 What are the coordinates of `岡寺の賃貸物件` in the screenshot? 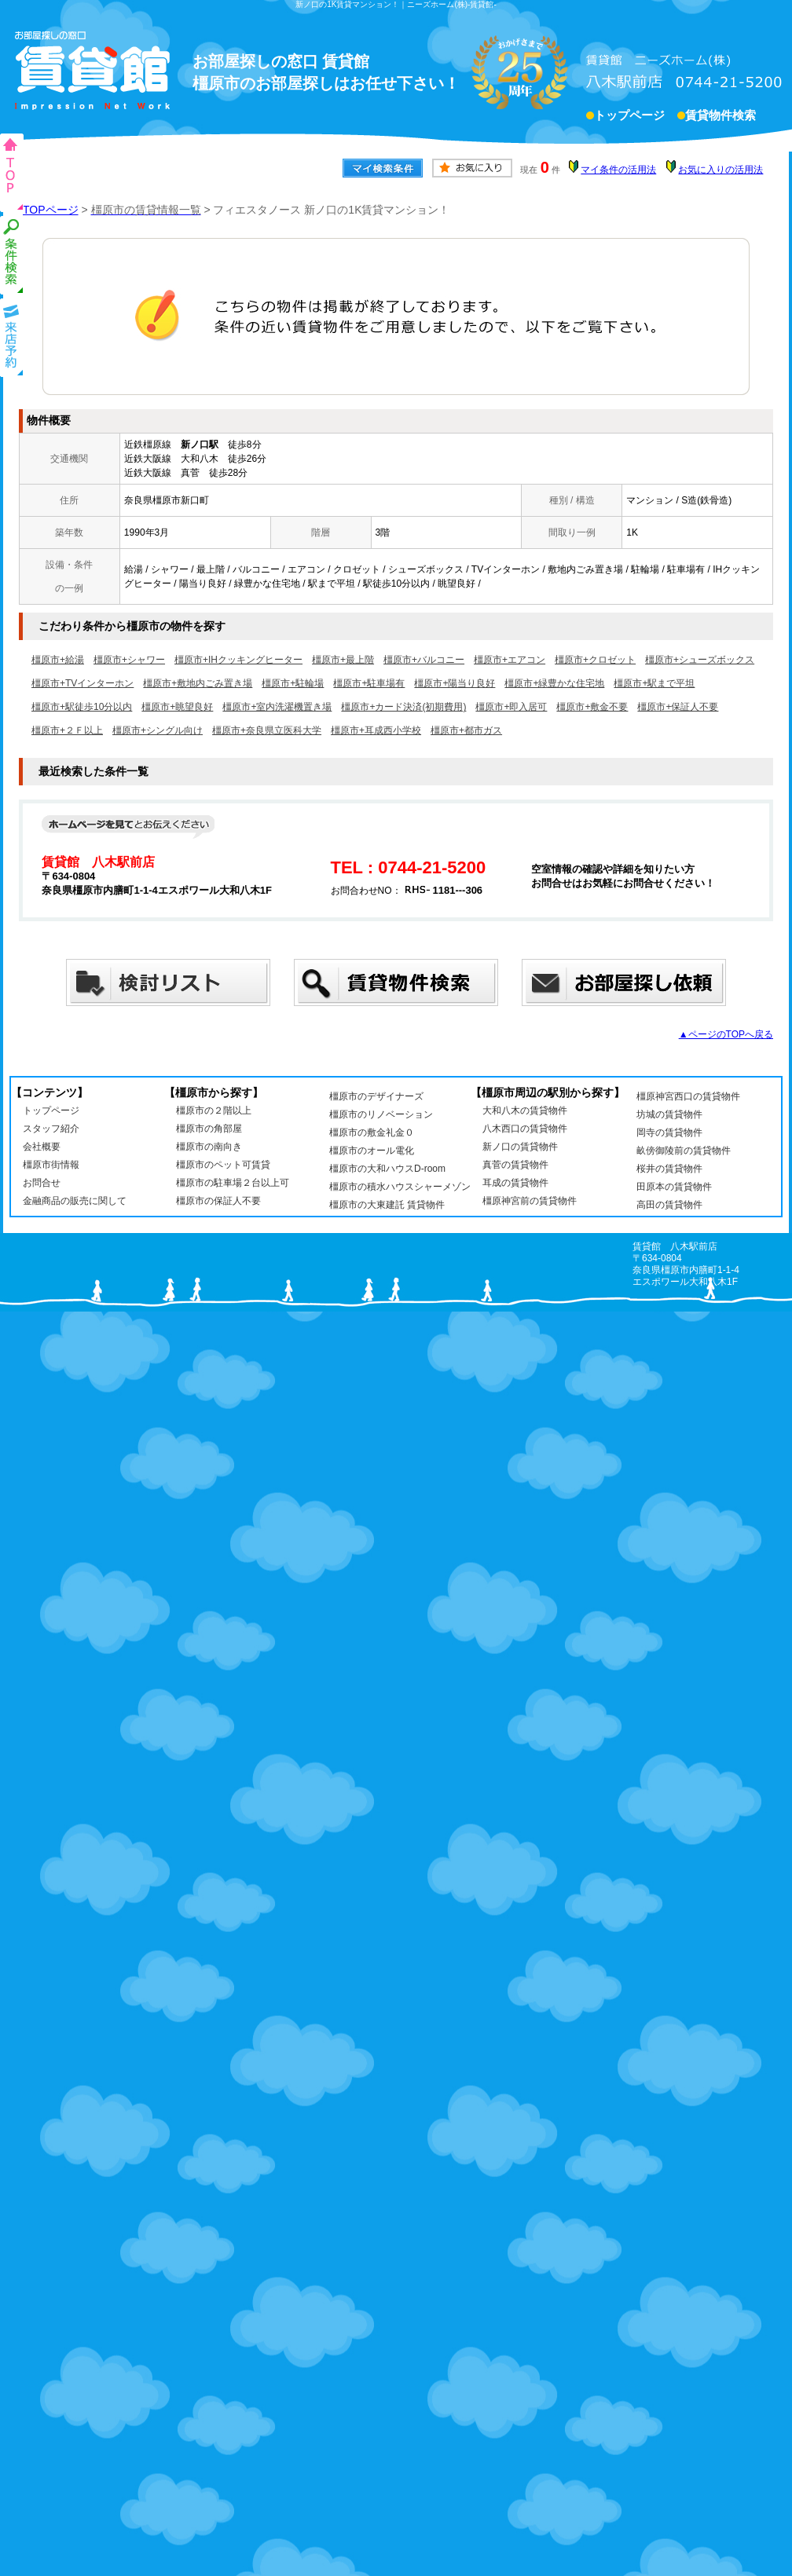 It's located at (669, 1132).